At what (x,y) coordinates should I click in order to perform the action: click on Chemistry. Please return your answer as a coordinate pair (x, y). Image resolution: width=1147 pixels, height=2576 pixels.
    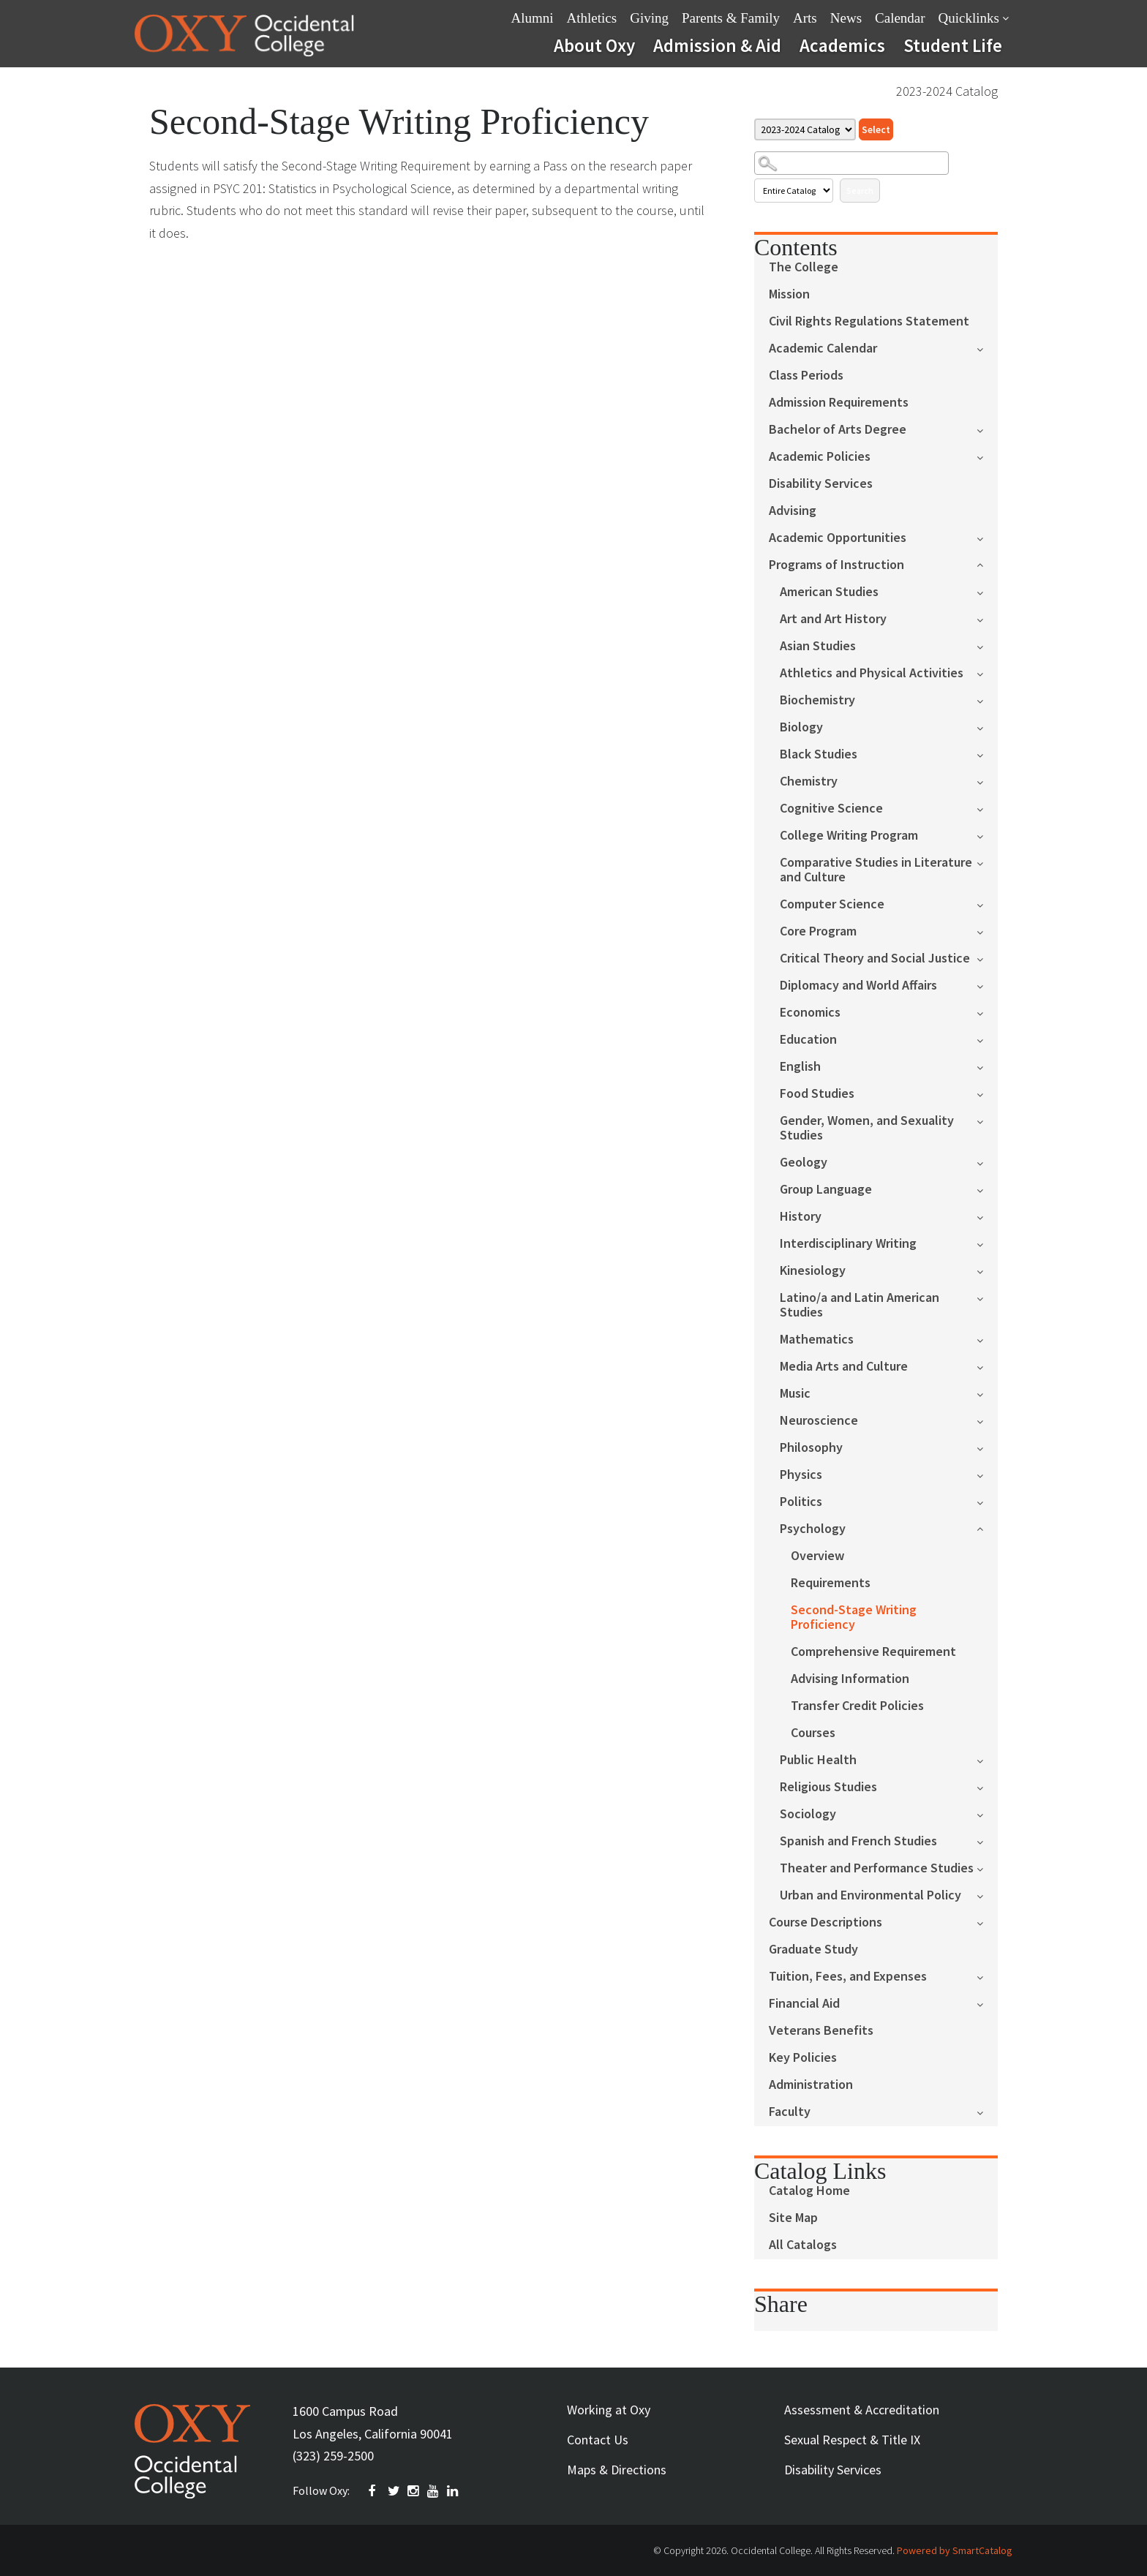
    Looking at the image, I should click on (809, 781).